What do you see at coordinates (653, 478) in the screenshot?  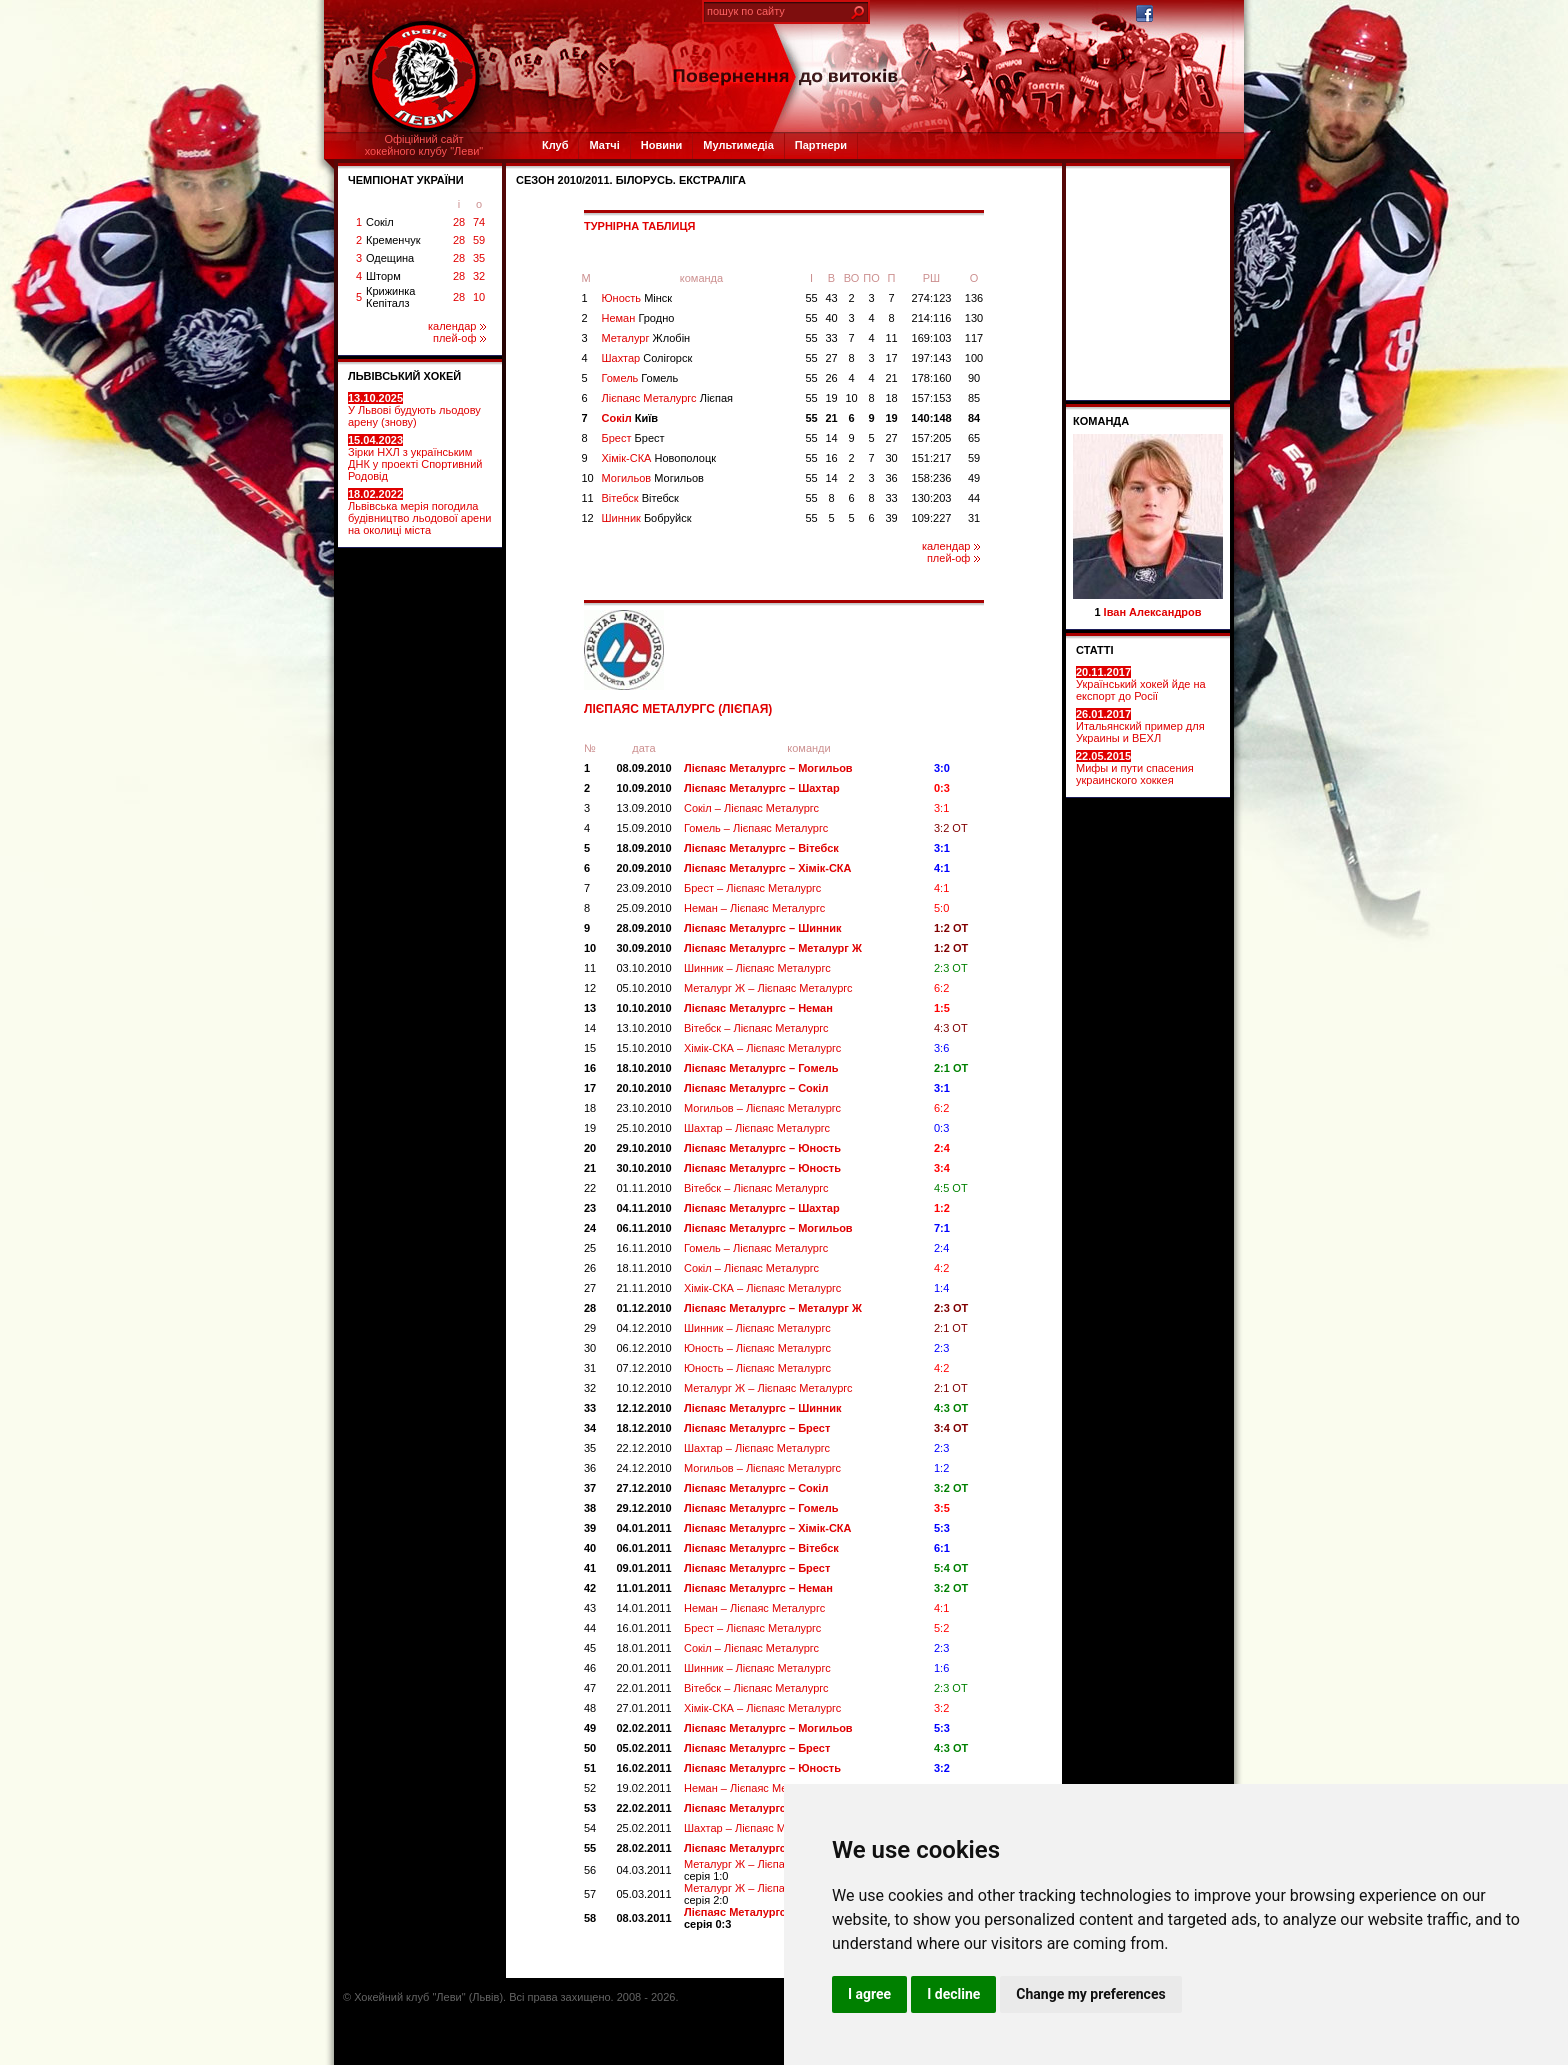 I see `Могильов` at bounding box center [653, 478].